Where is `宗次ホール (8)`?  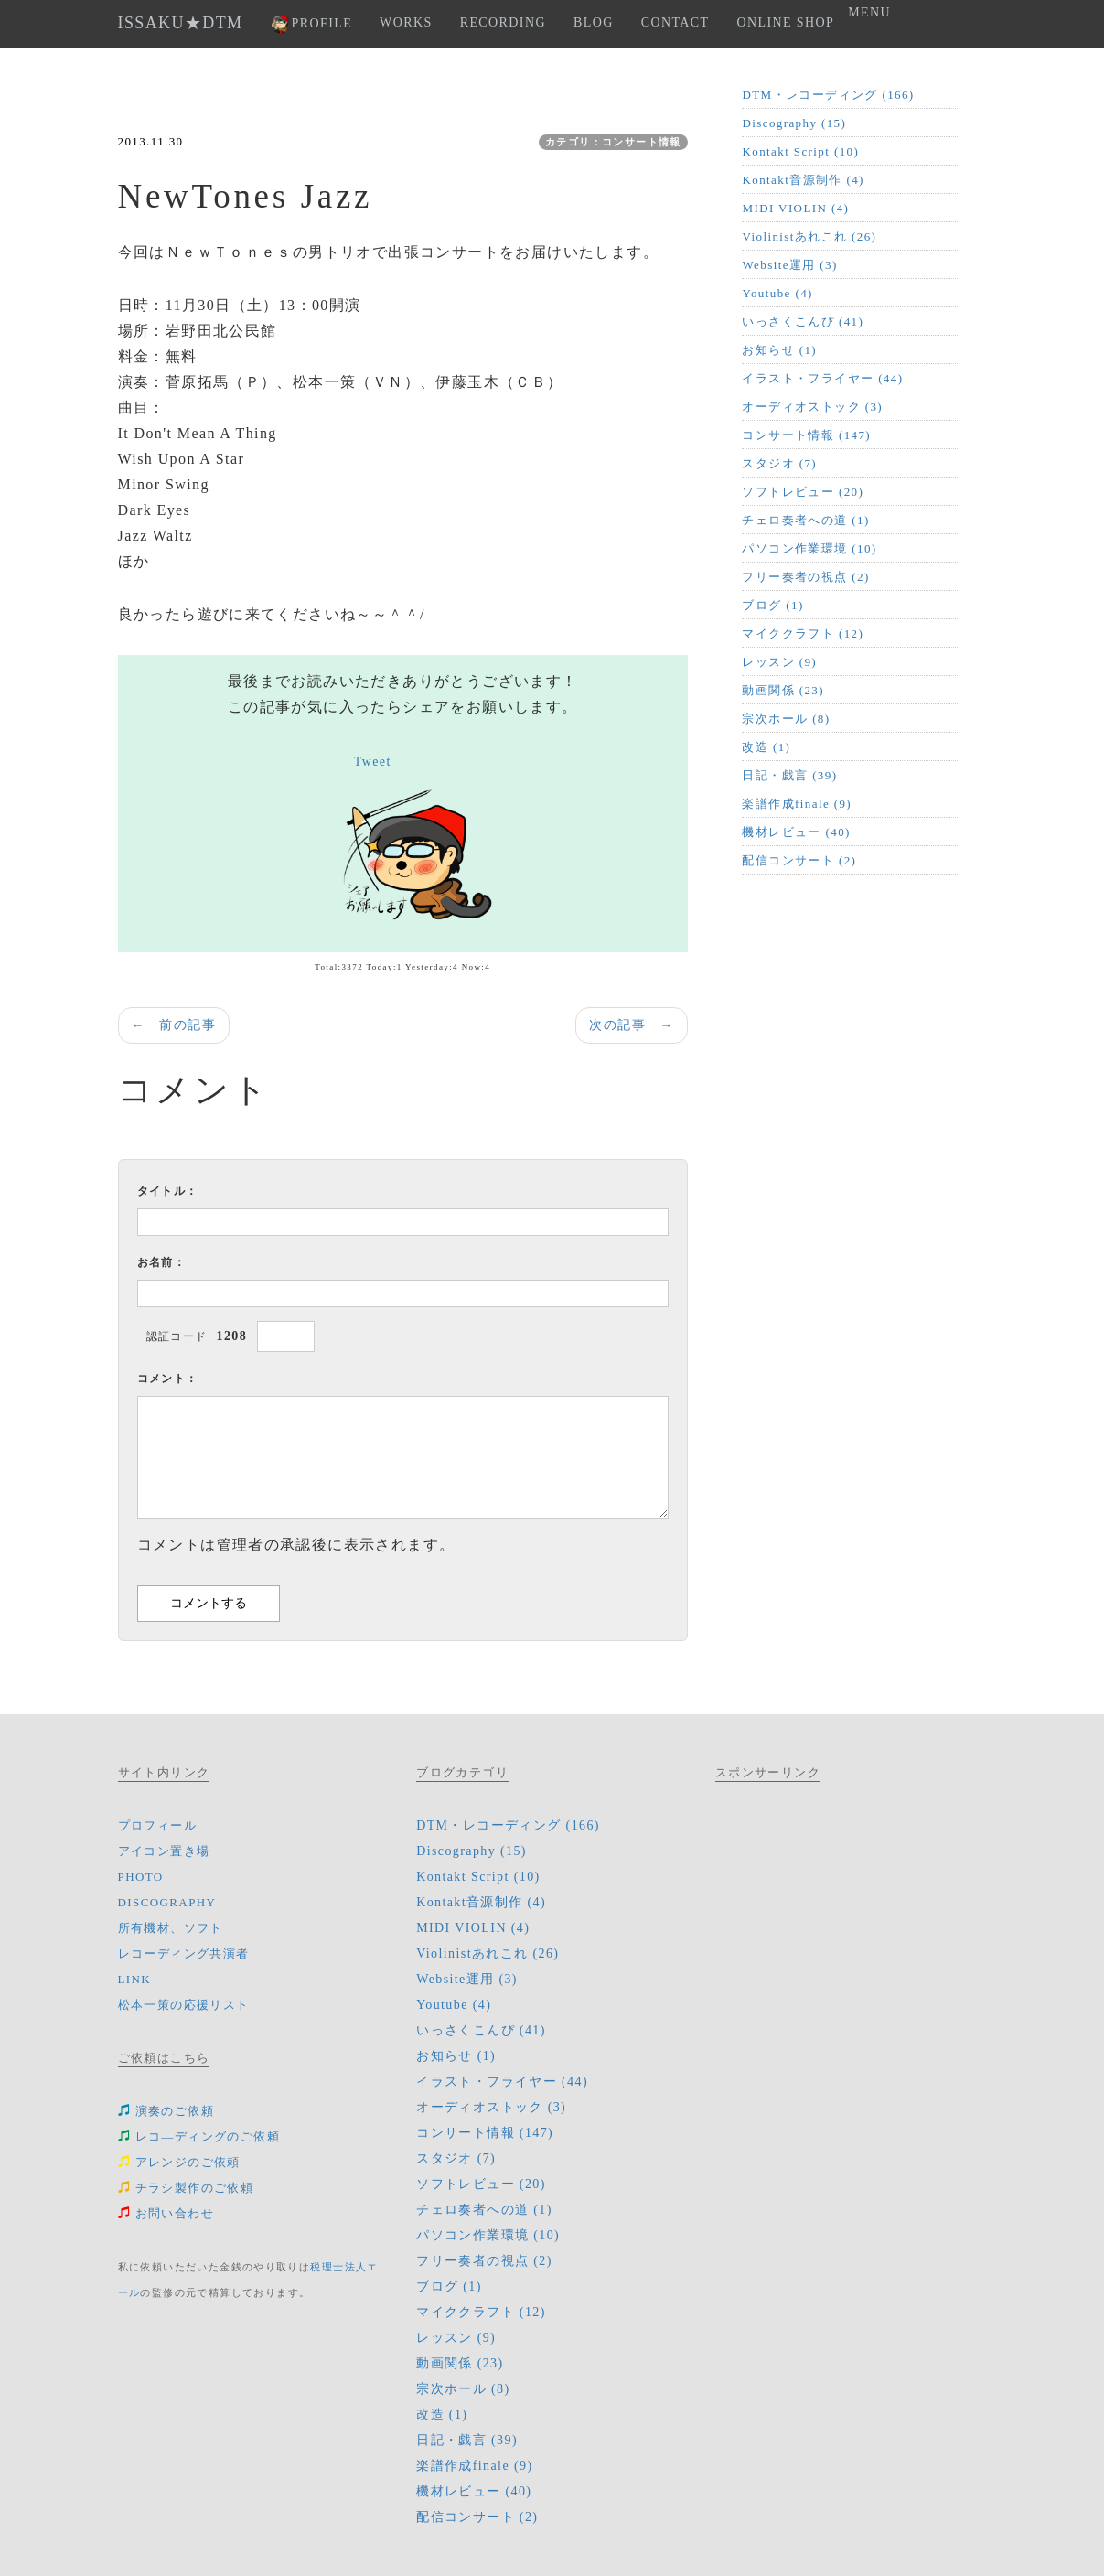
宗次ホール (8) is located at coordinates (786, 718).